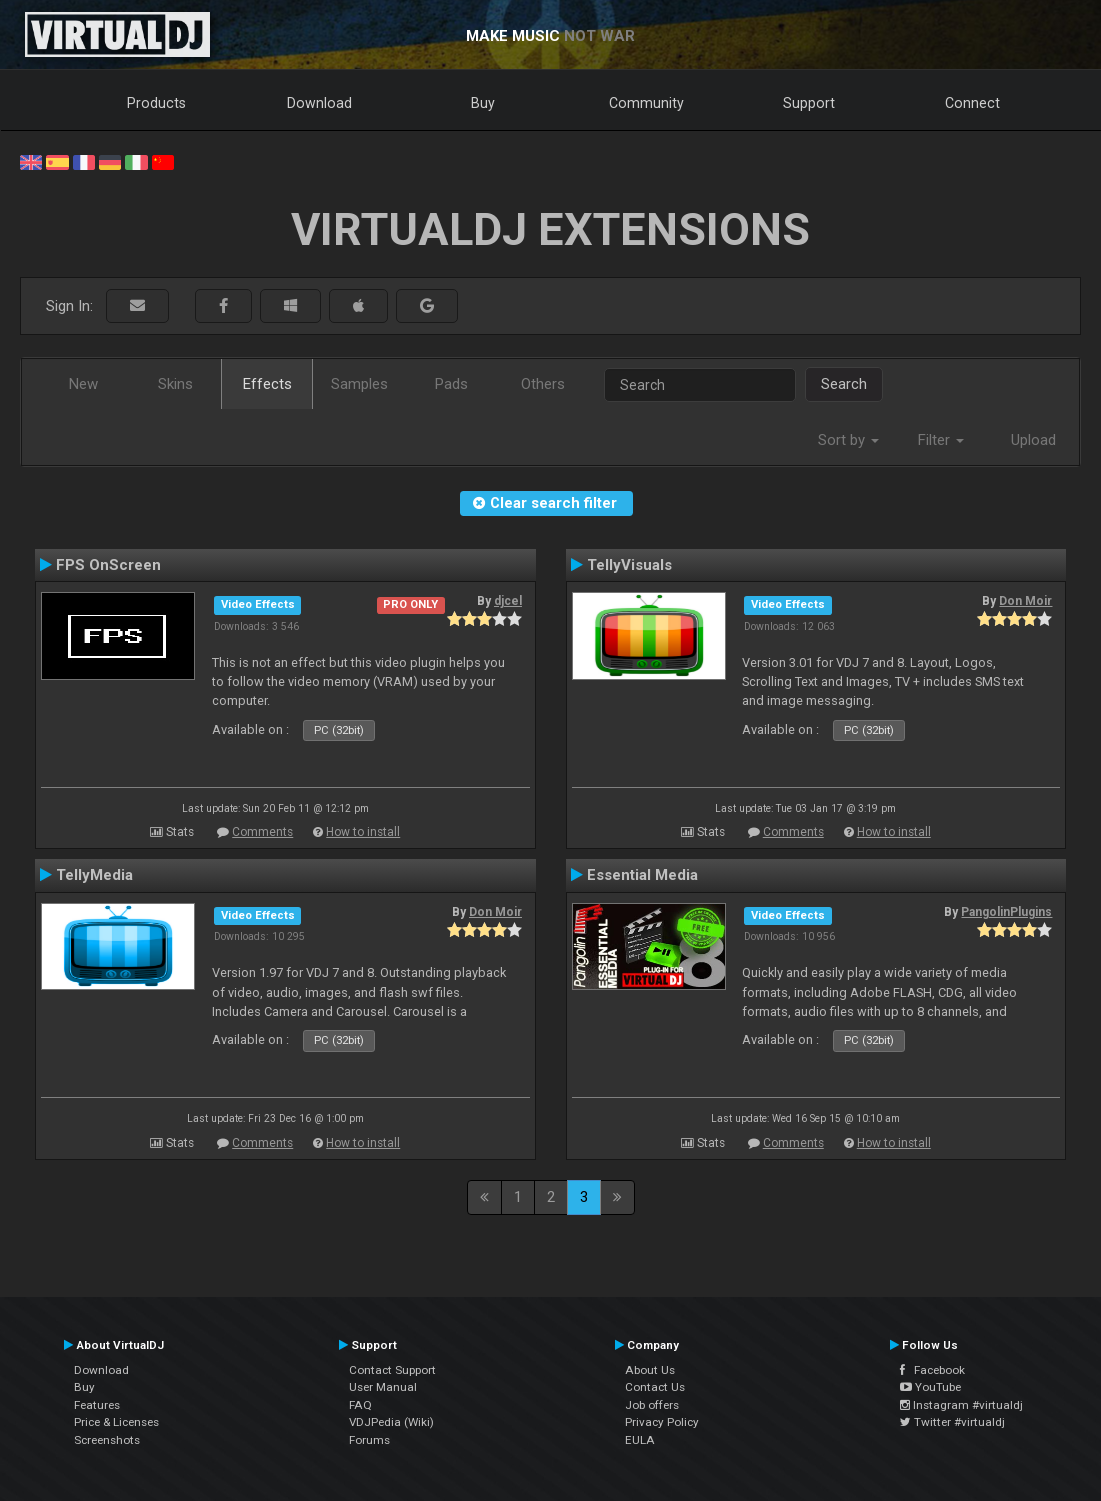  Describe the element at coordinates (483, 103) in the screenshot. I see `Buy` at that location.